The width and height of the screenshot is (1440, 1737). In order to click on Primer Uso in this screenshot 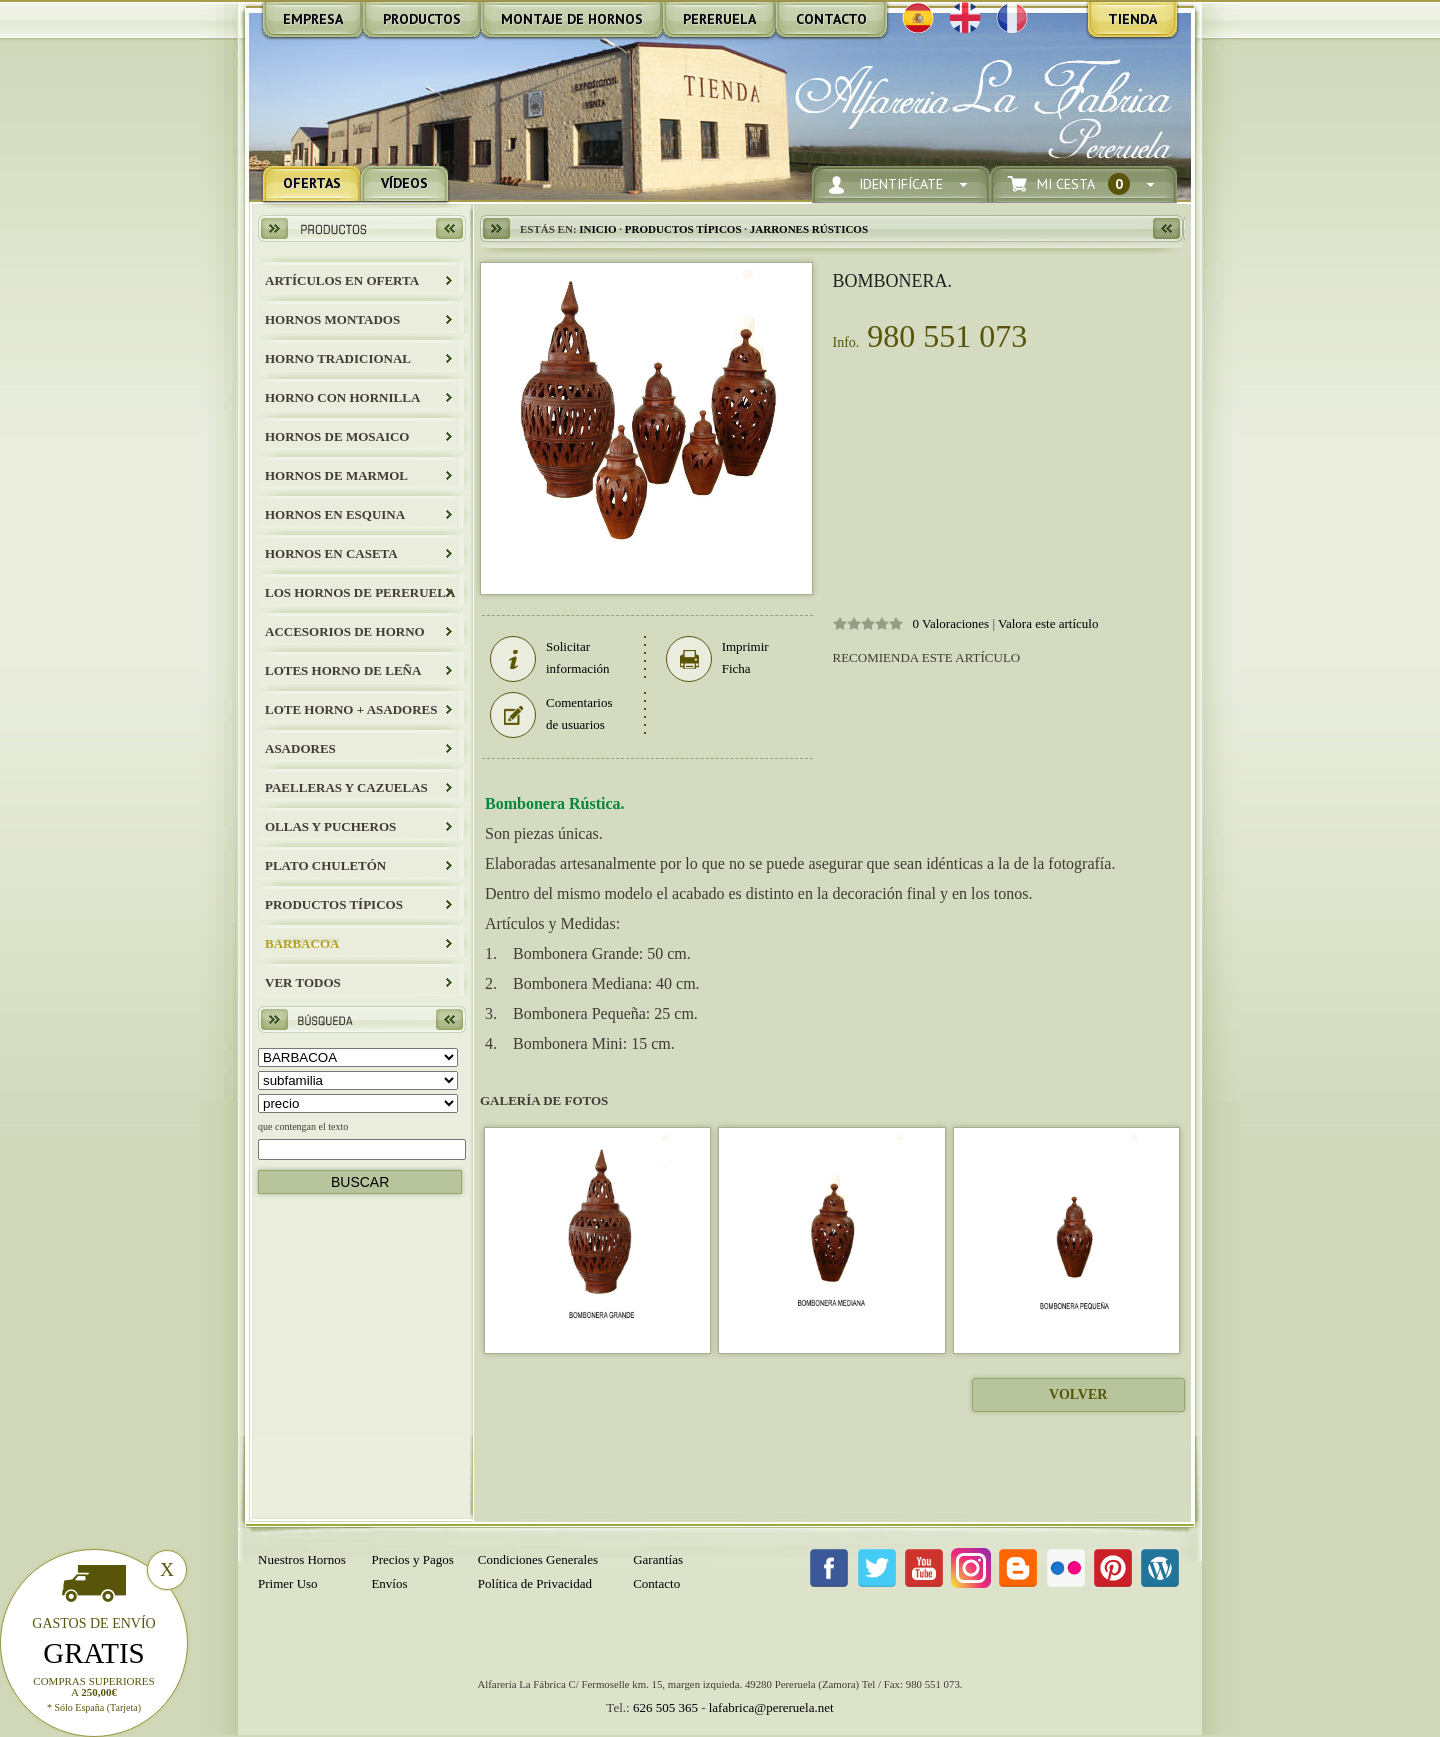, I will do `click(288, 1583)`.